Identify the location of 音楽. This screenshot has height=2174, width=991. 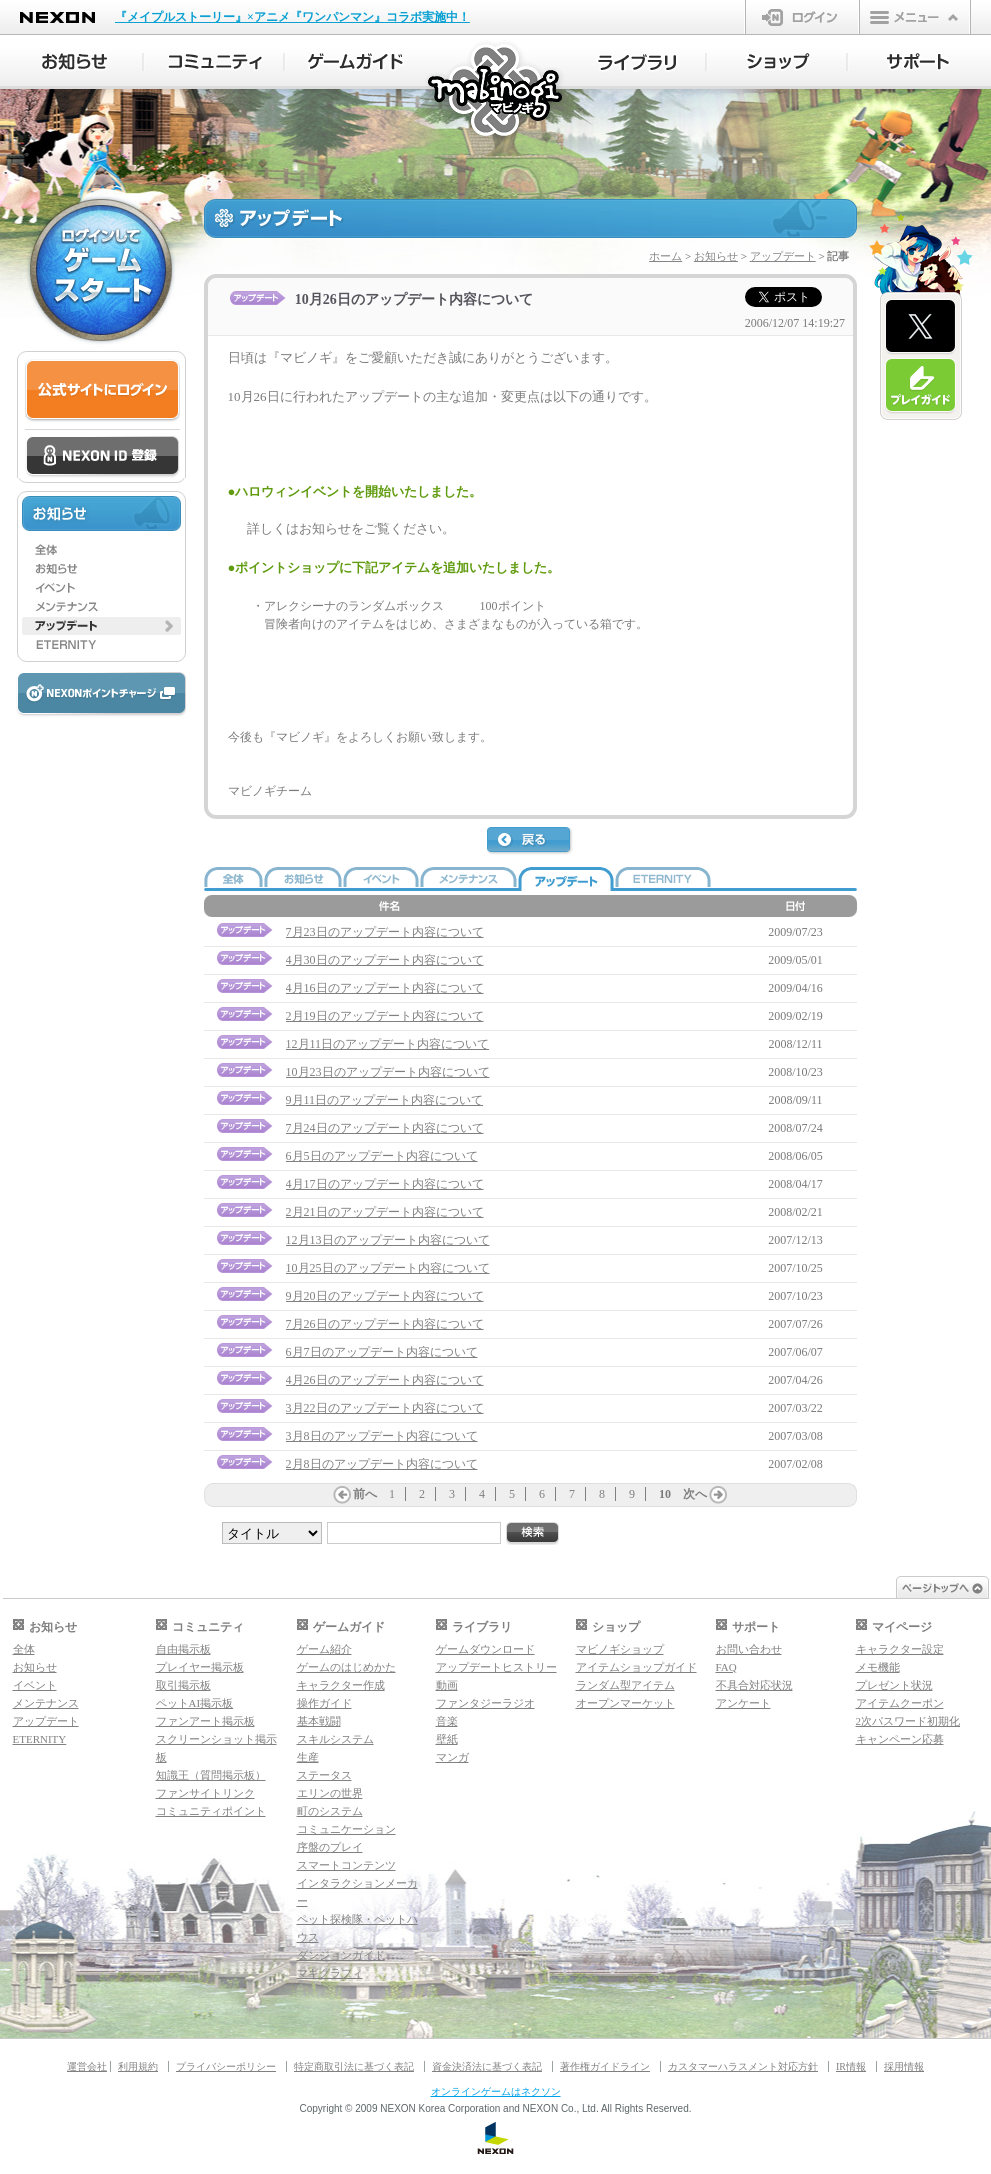
(447, 1721).